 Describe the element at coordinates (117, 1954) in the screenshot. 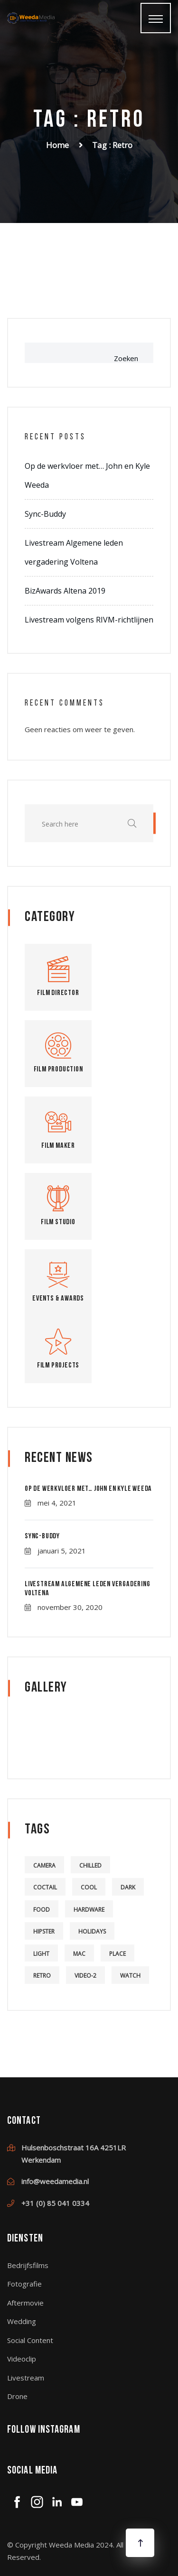

I see `place [place (3 items)]` at that location.